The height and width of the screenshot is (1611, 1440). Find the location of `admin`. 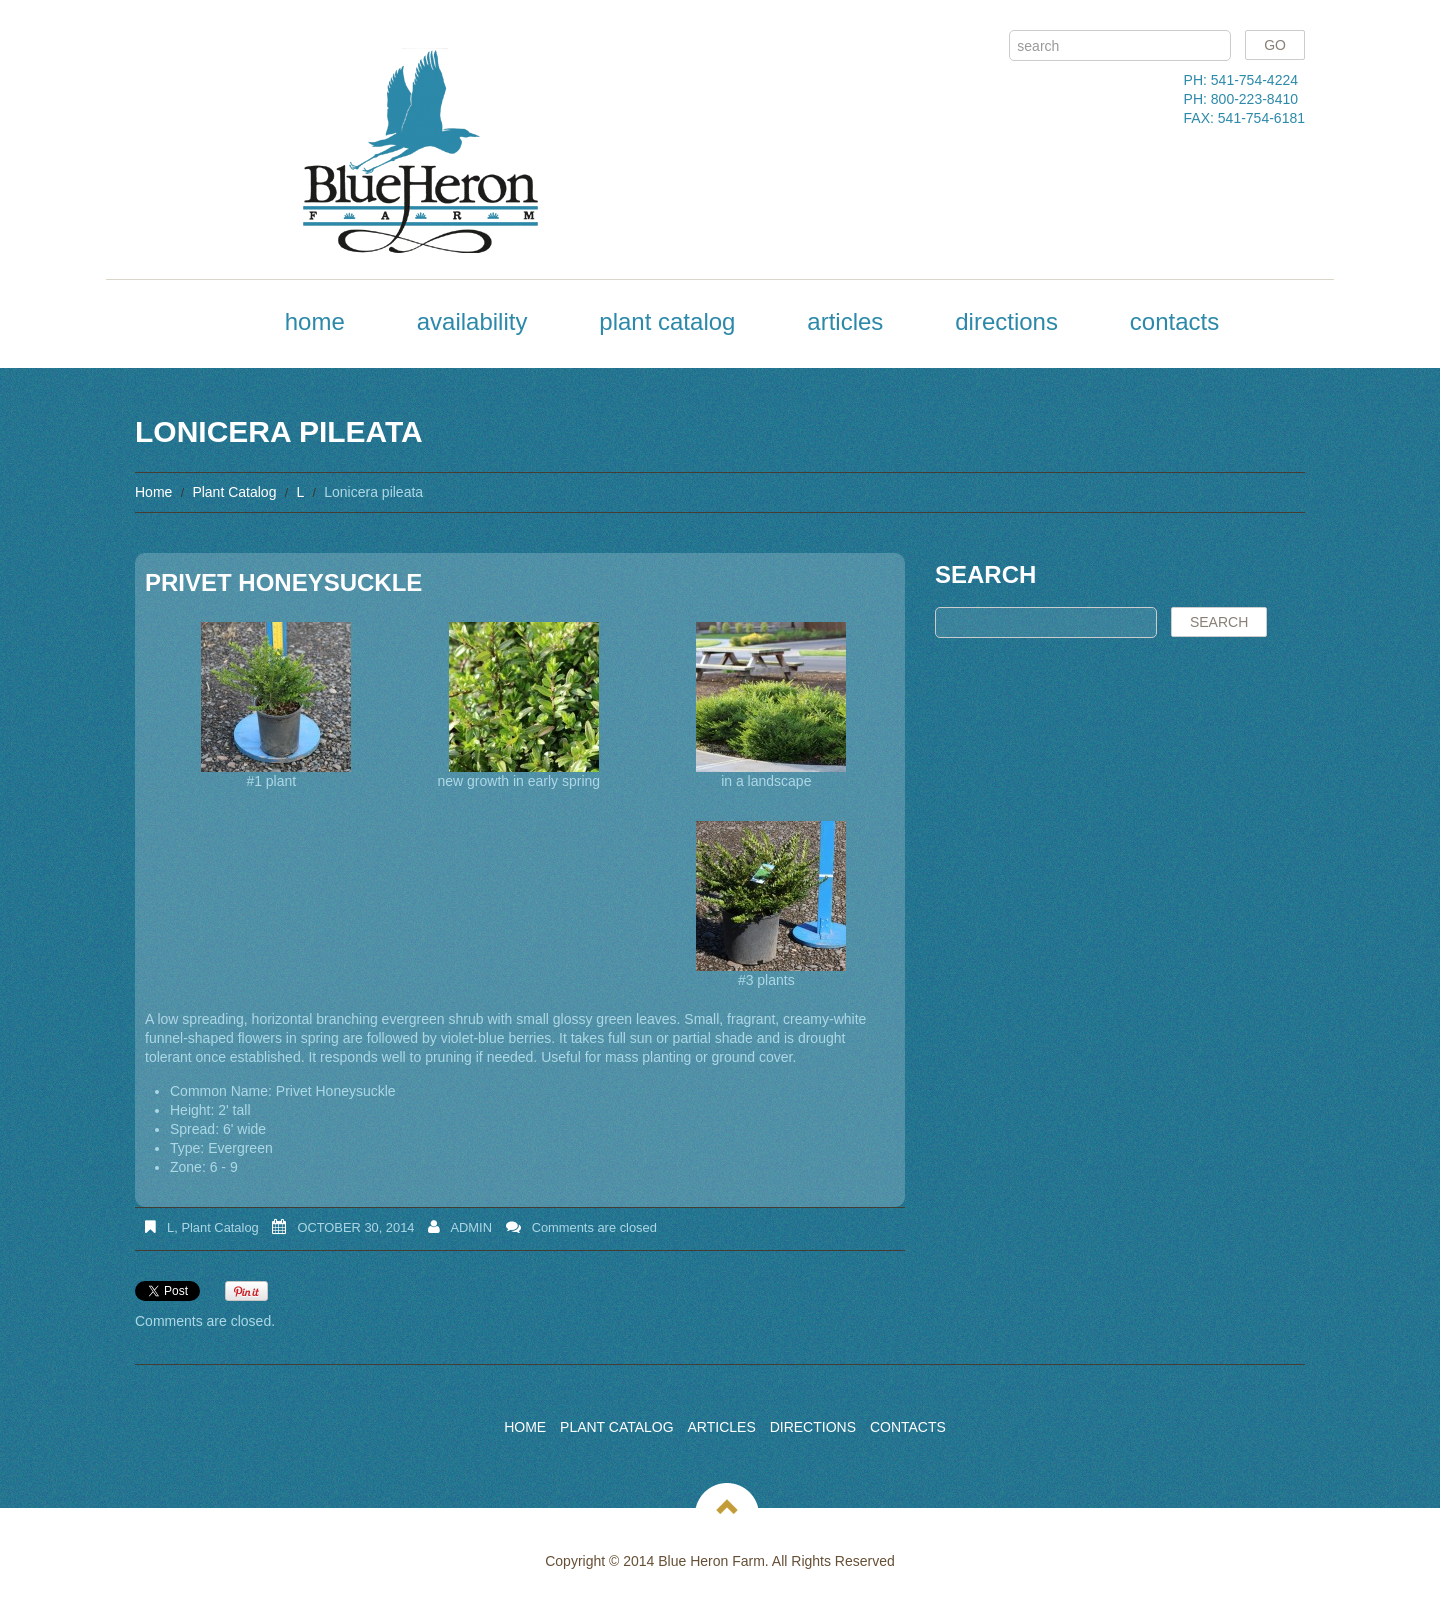

admin is located at coordinates (471, 1227).